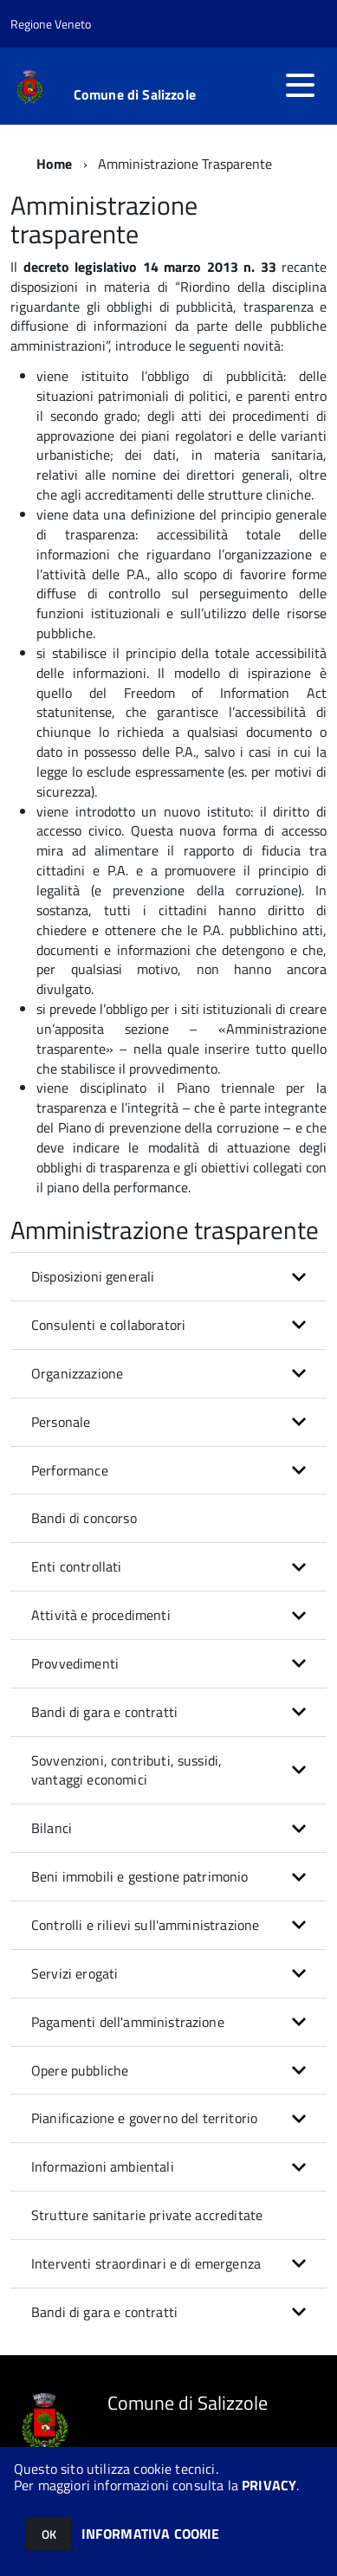  Describe the element at coordinates (150, 2533) in the screenshot. I see `INFORMATIVA COOKIE` at that location.